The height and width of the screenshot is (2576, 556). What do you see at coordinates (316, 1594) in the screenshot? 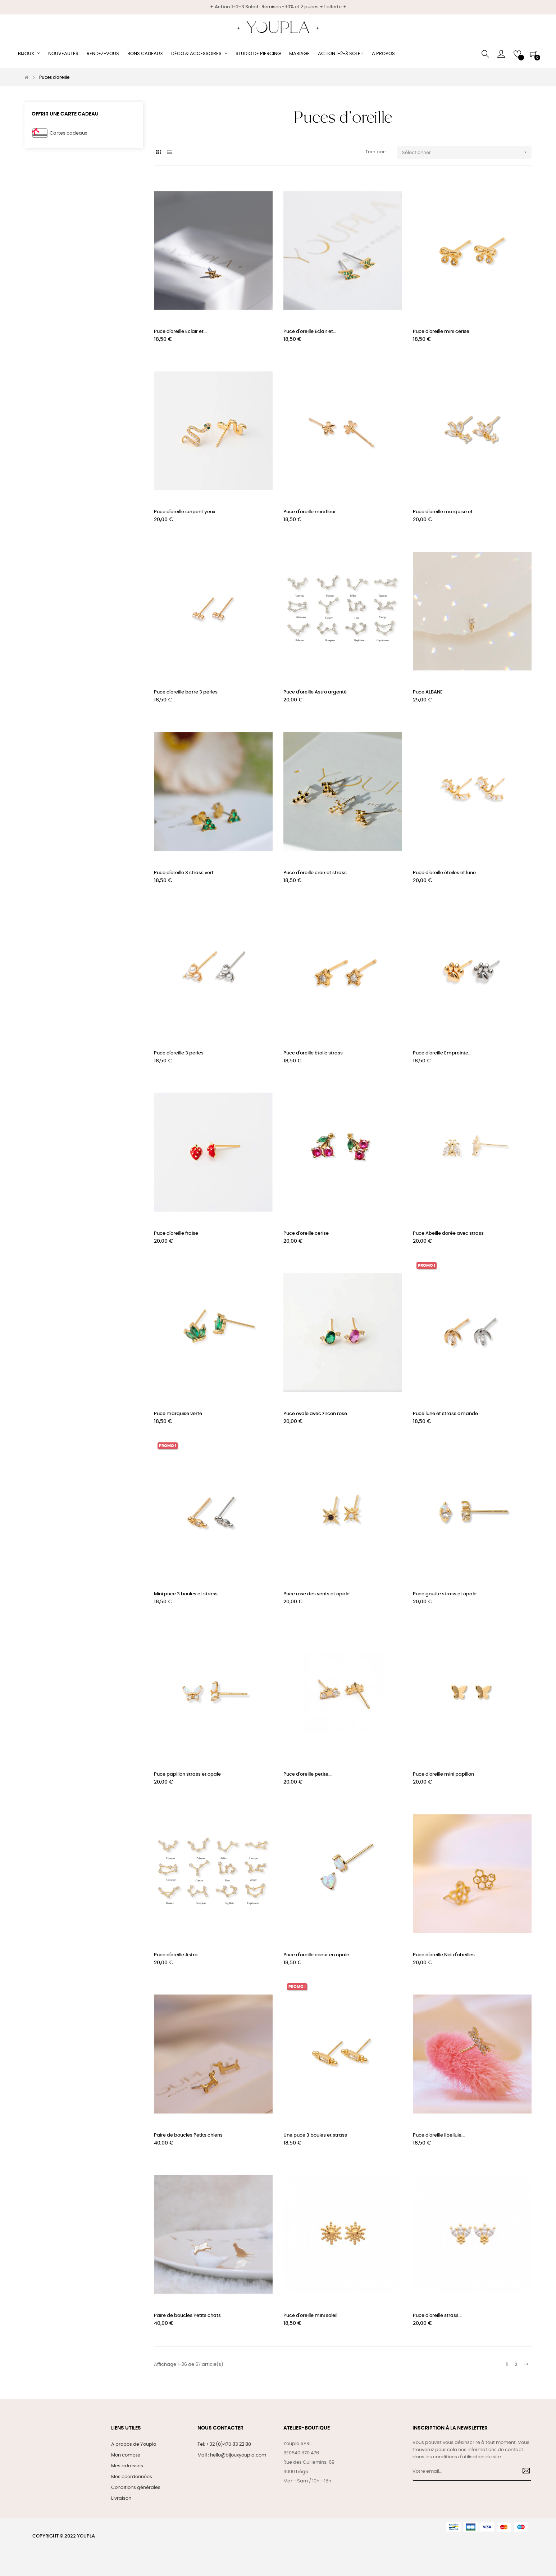
I see `Puce rose des vents et opale` at bounding box center [316, 1594].